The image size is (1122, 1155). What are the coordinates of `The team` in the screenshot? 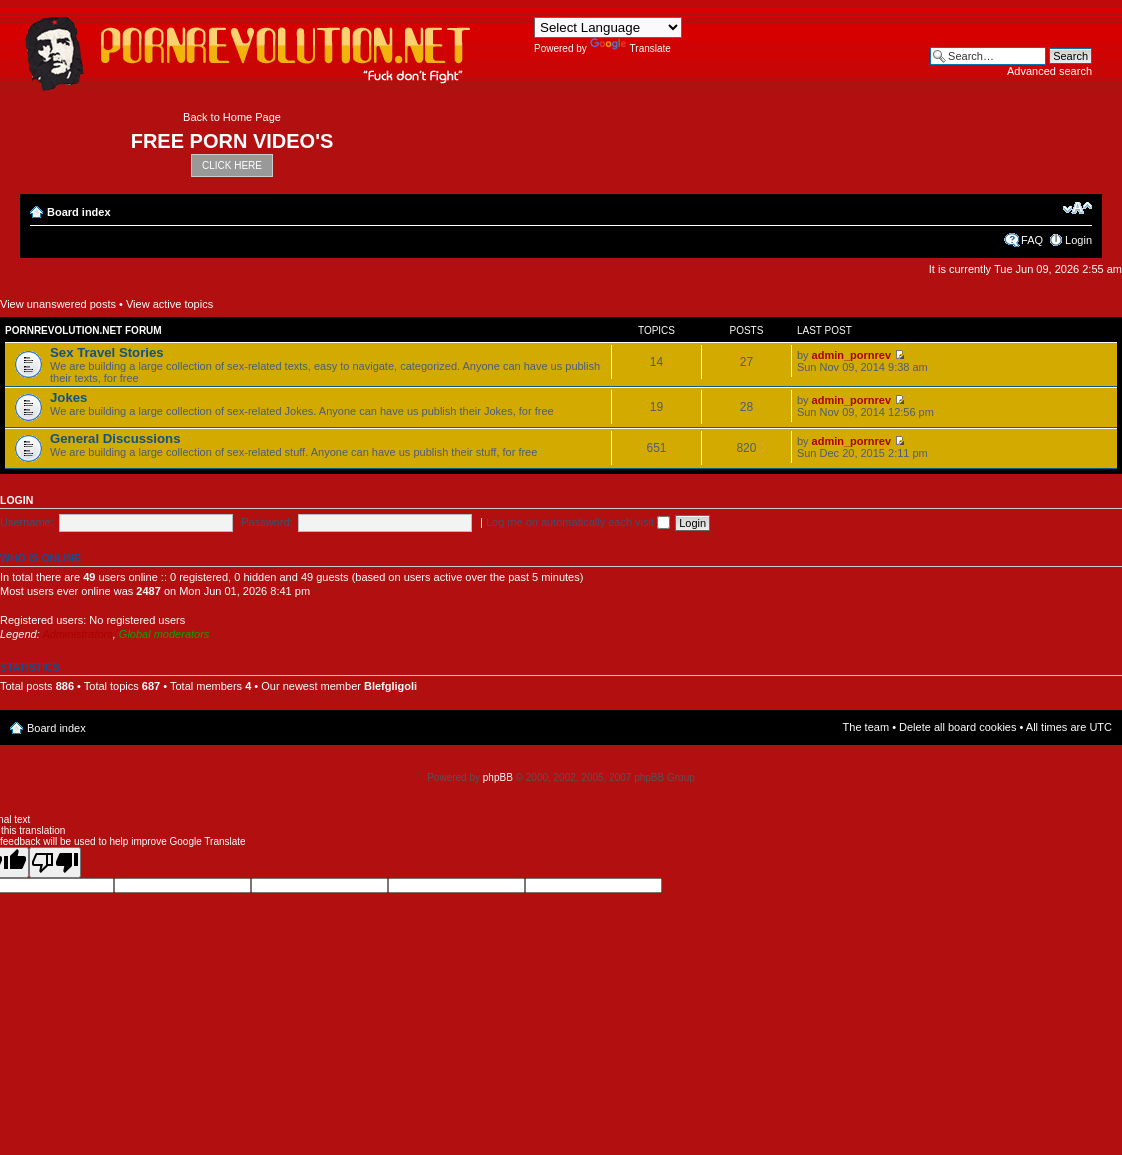 It's located at (866, 727).